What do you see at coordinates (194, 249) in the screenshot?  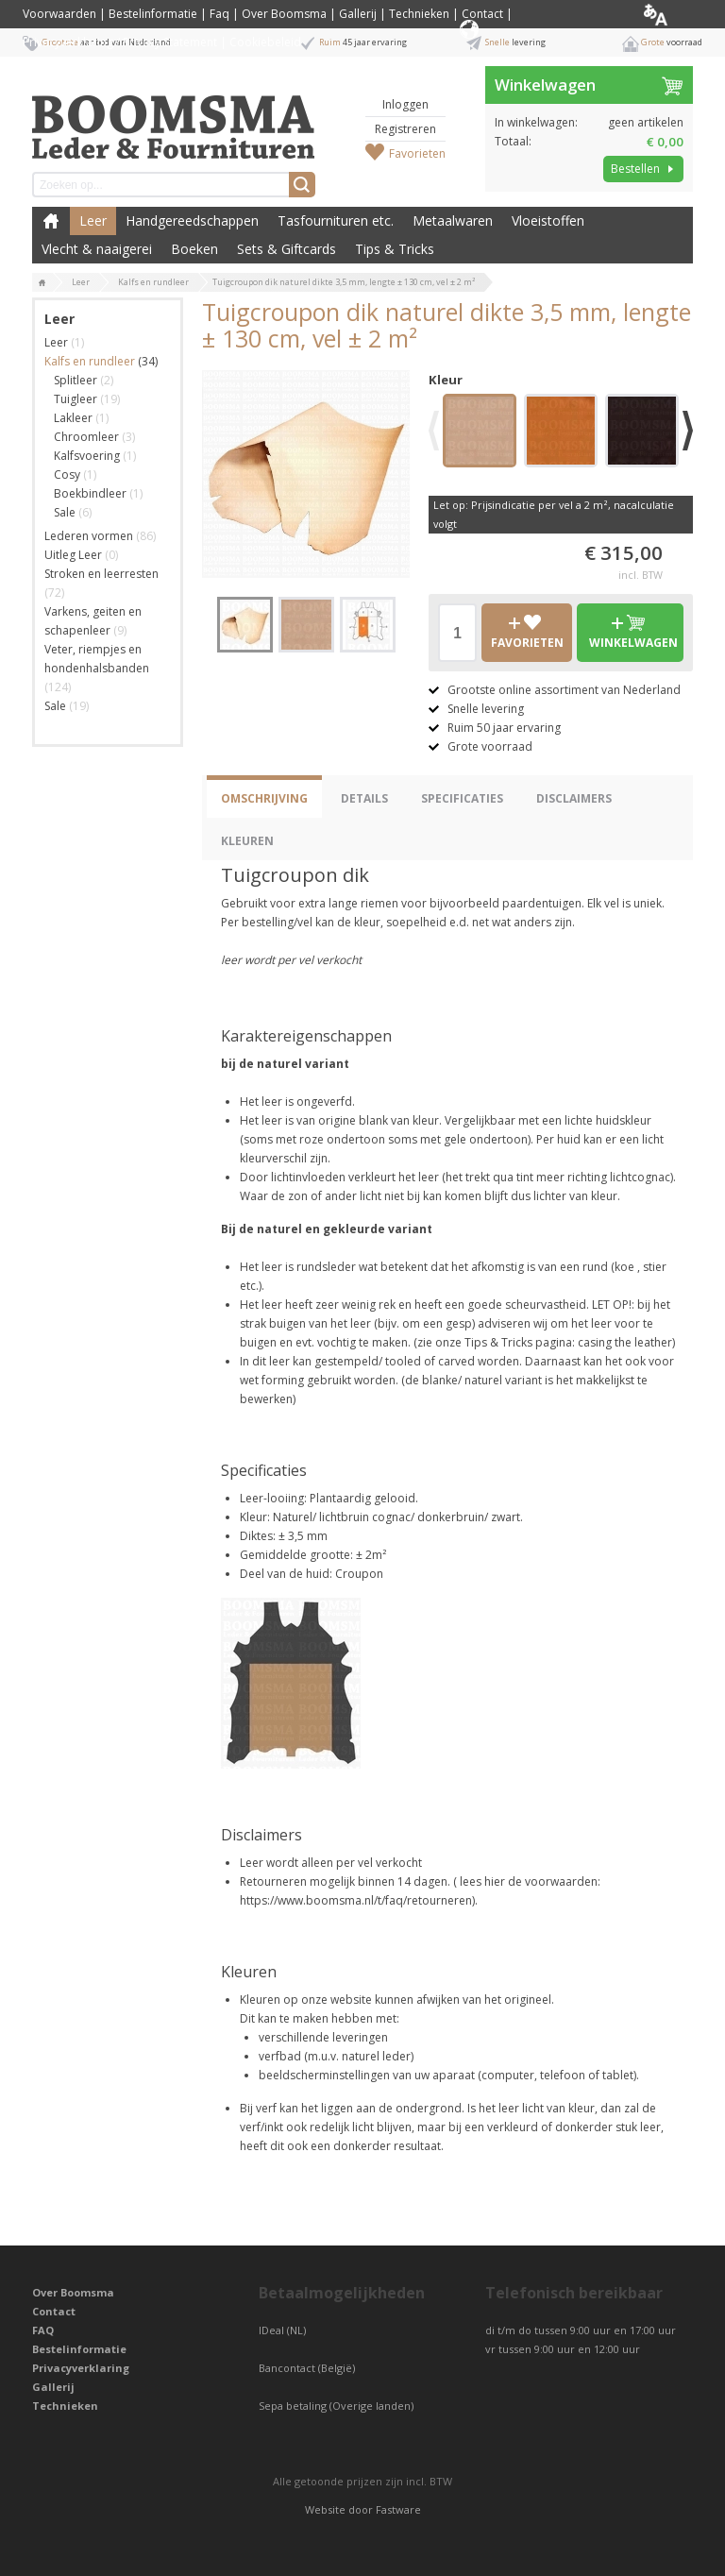 I see `Boeken` at bounding box center [194, 249].